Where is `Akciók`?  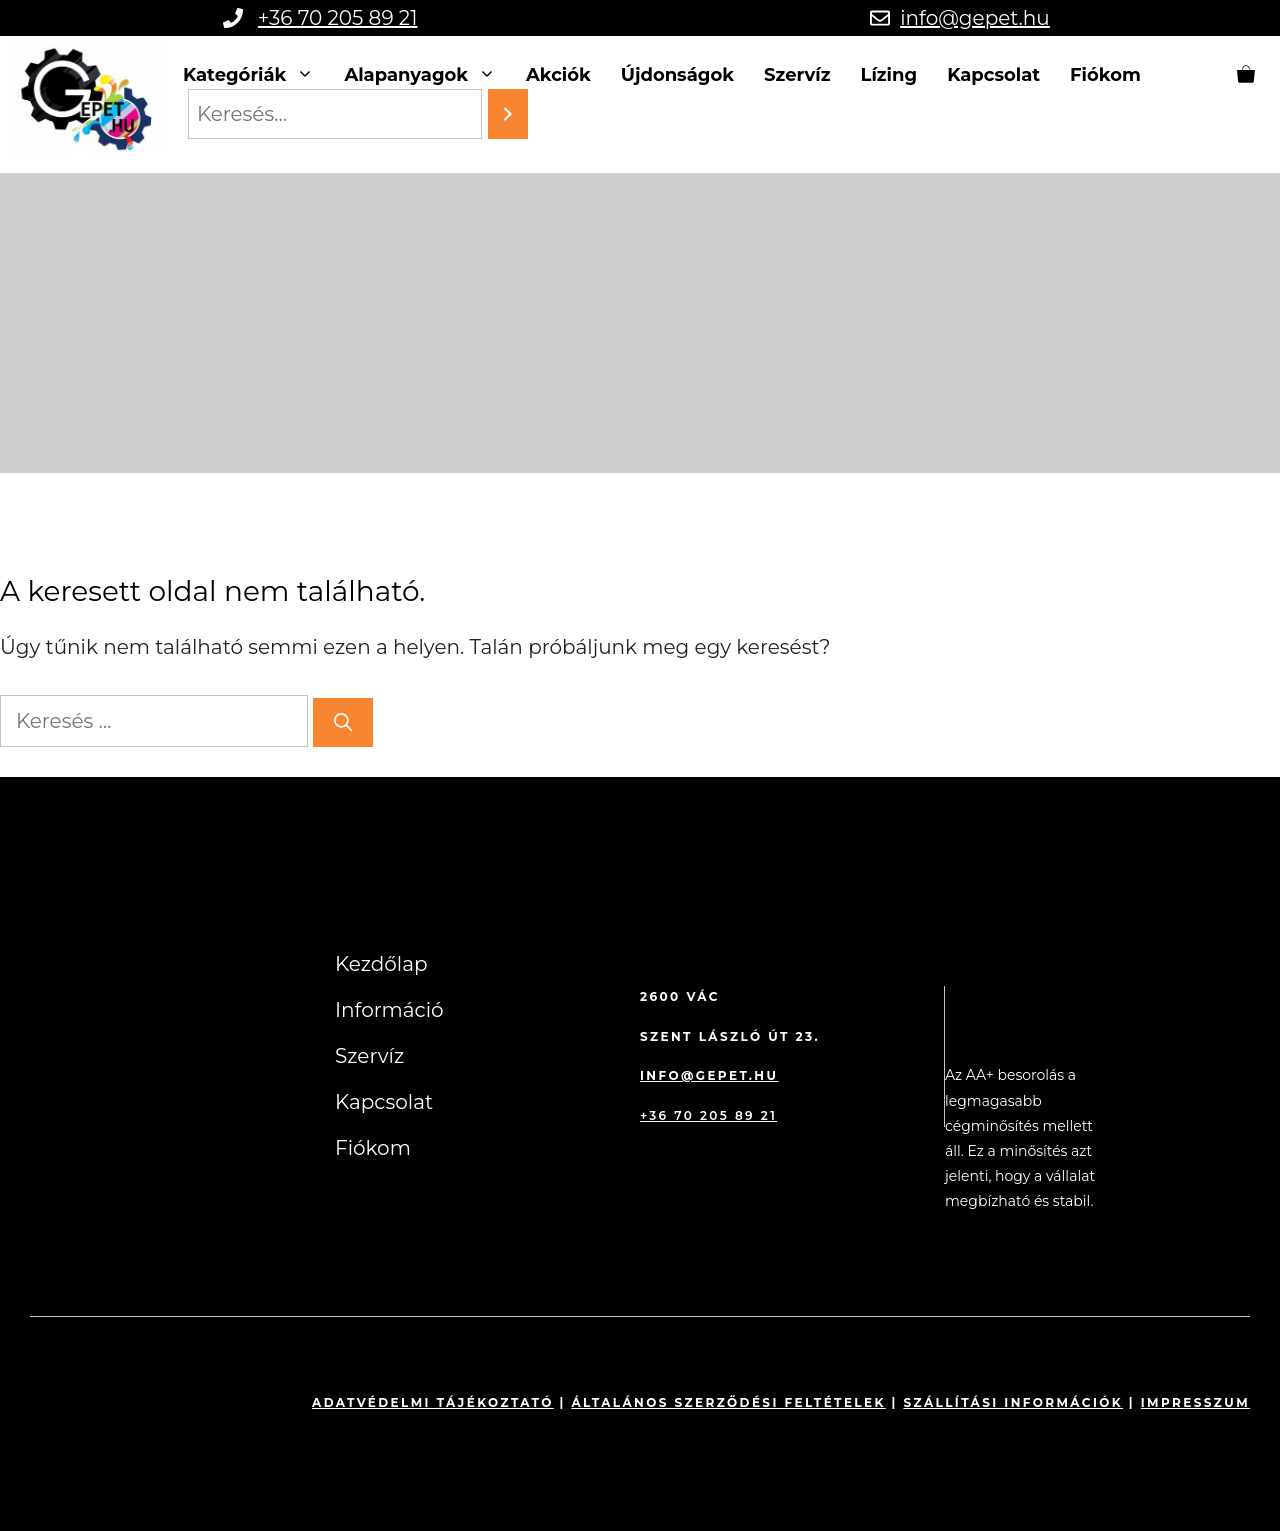 Akciók is located at coordinates (558, 75).